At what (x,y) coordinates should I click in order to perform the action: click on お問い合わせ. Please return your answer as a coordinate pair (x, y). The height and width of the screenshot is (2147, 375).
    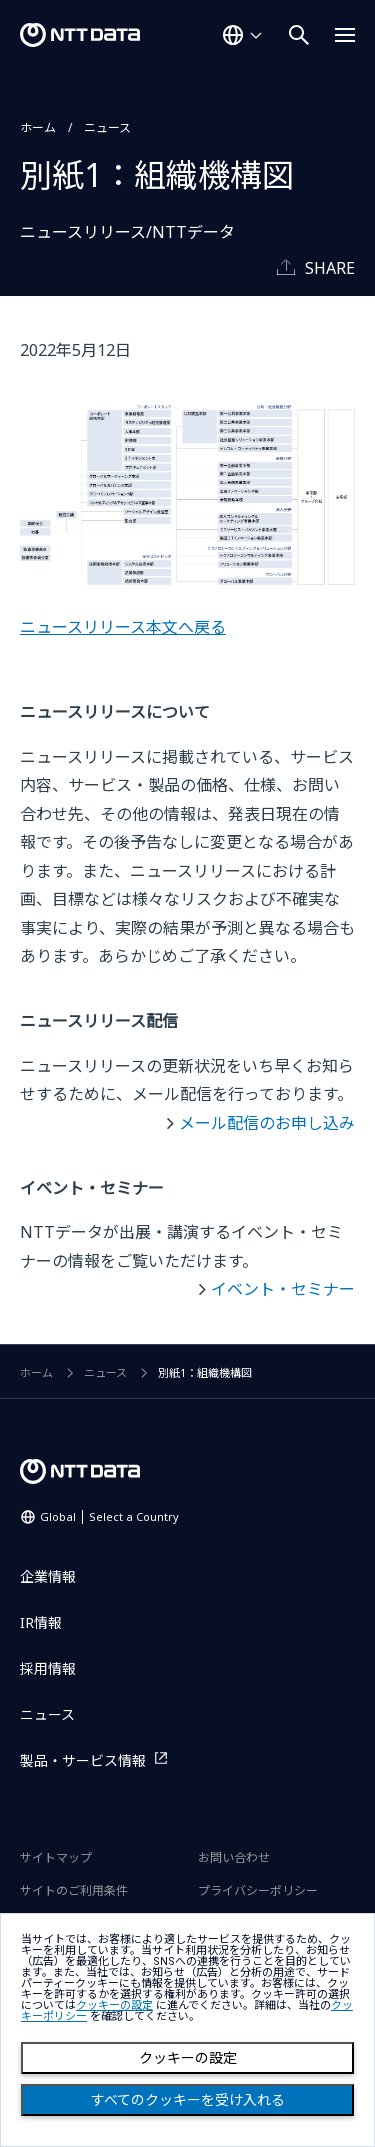
    Looking at the image, I should click on (234, 1857).